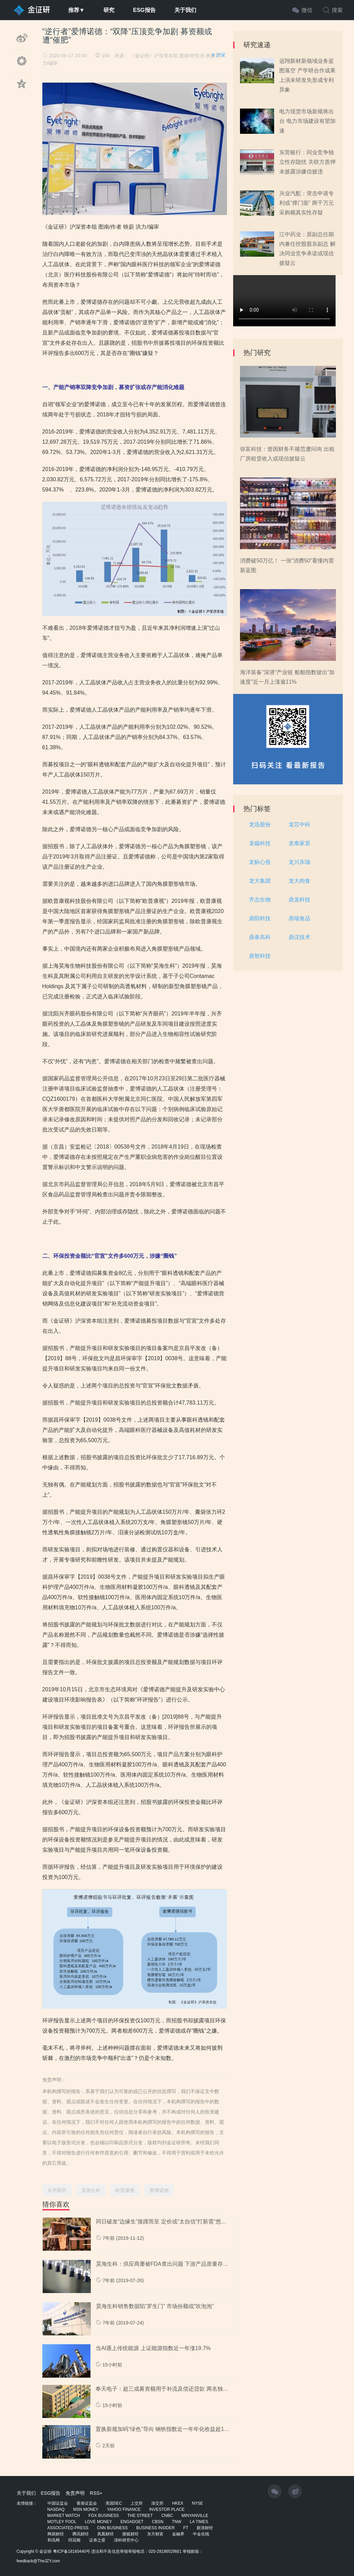 The width and height of the screenshot is (354, 2576). Describe the element at coordinates (167, 2509) in the screenshot. I see `INVESTOR PLACE` at that location.